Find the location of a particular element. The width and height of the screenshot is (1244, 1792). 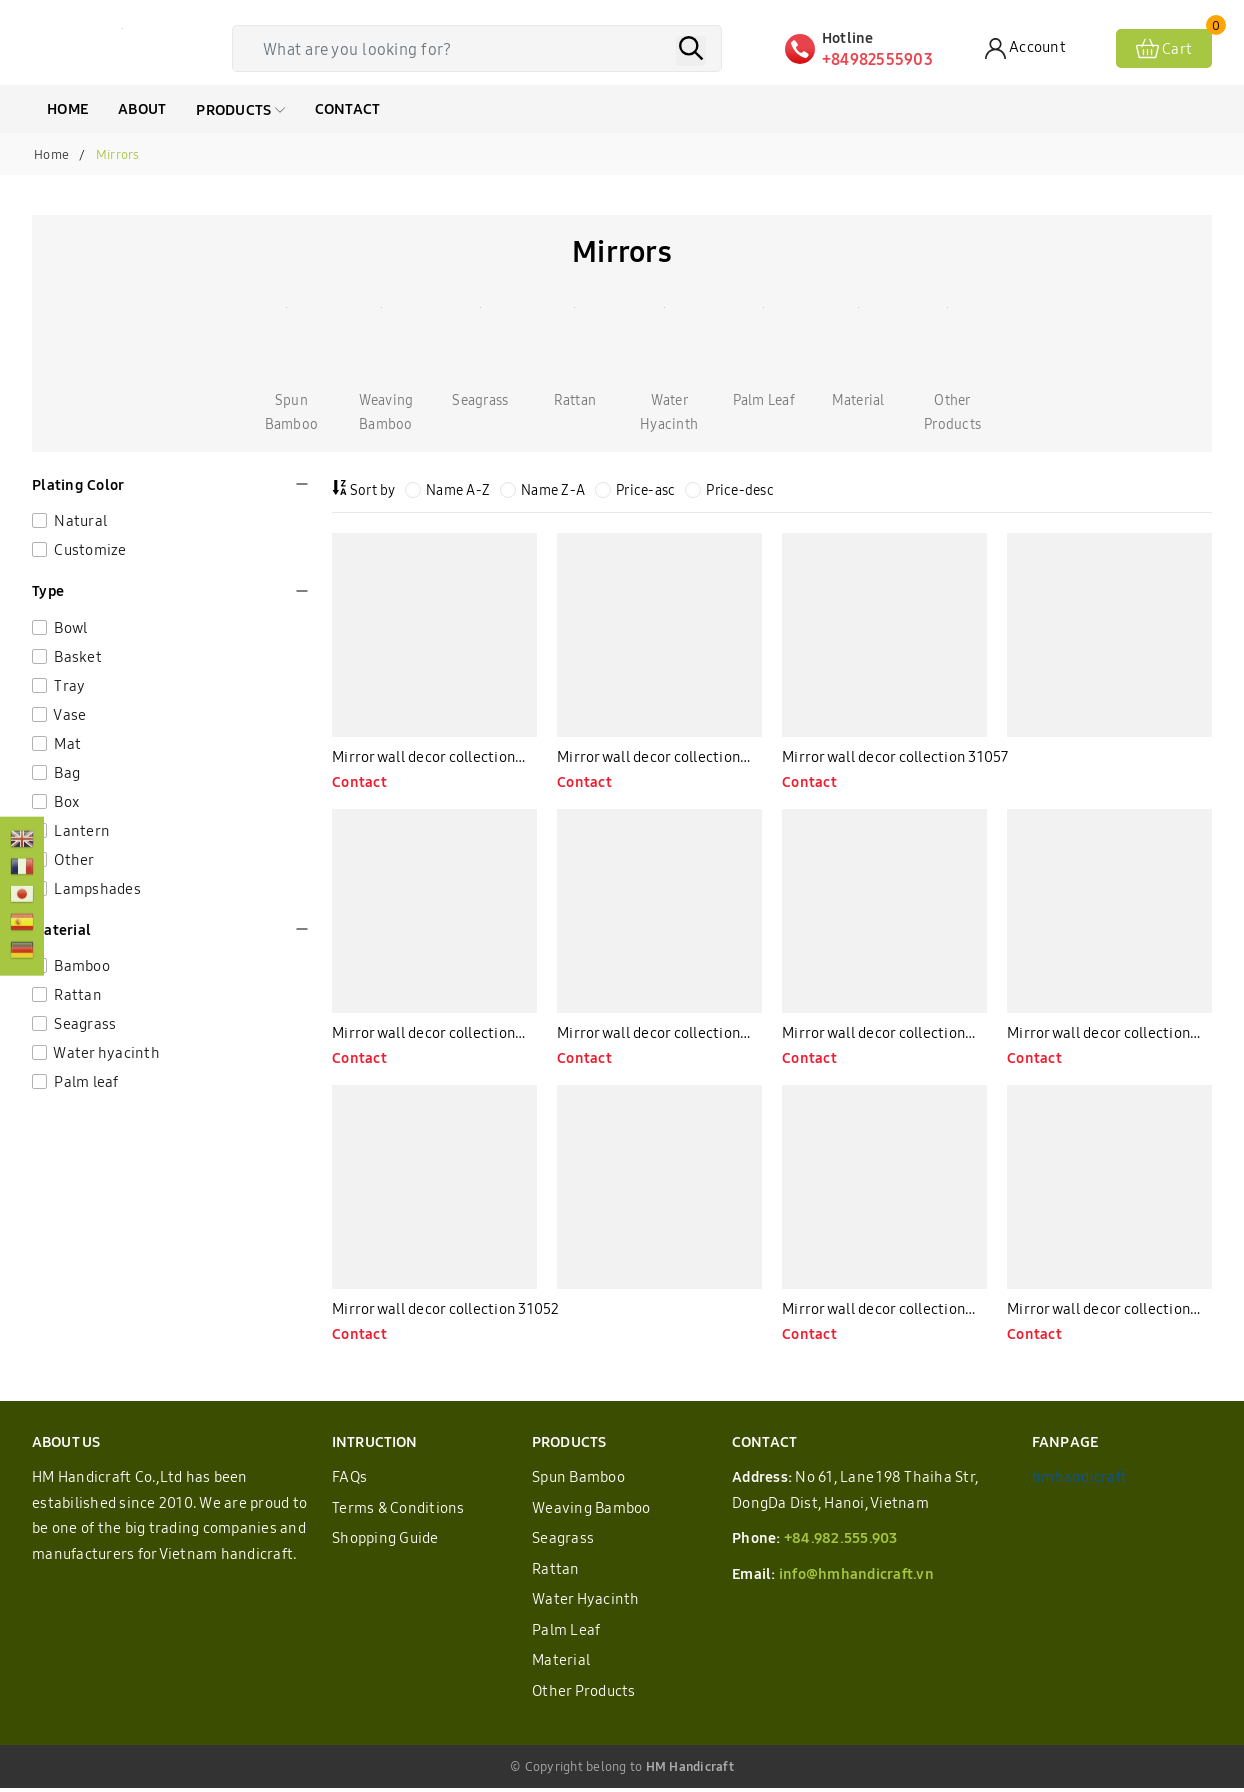

Other Products is located at coordinates (584, 1694).